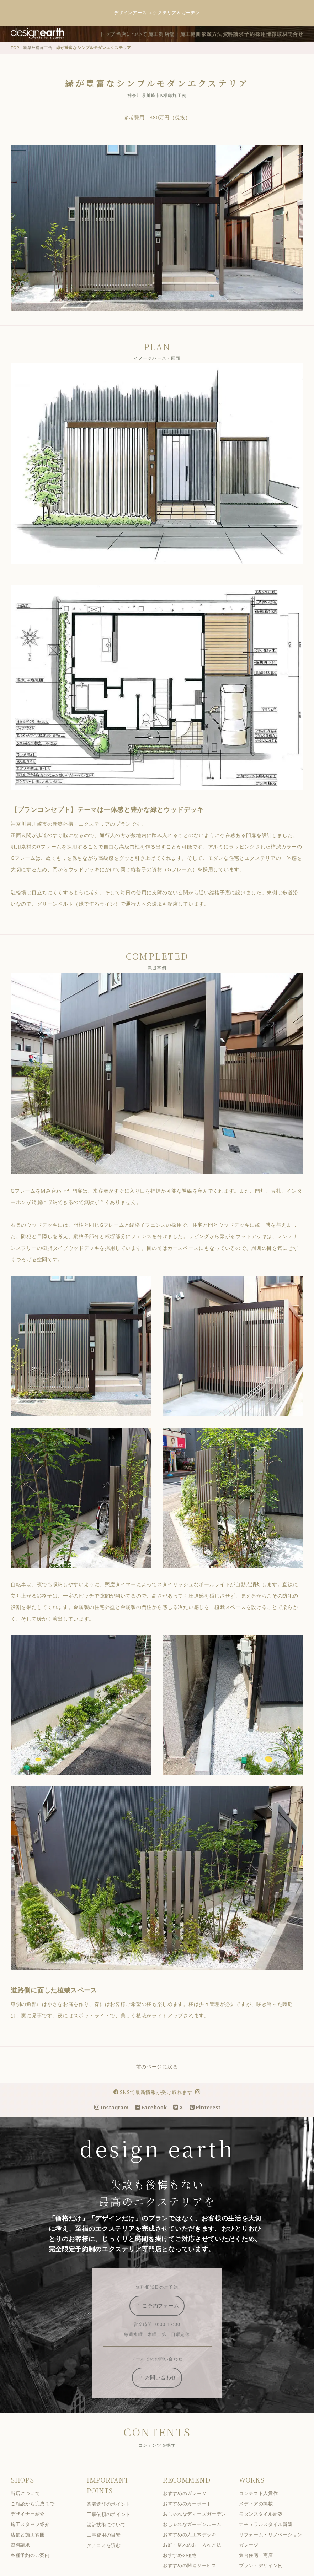  What do you see at coordinates (192, 2514) in the screenshot?
I see `おすすめのカーポート` at bounding box center [192, 2514].